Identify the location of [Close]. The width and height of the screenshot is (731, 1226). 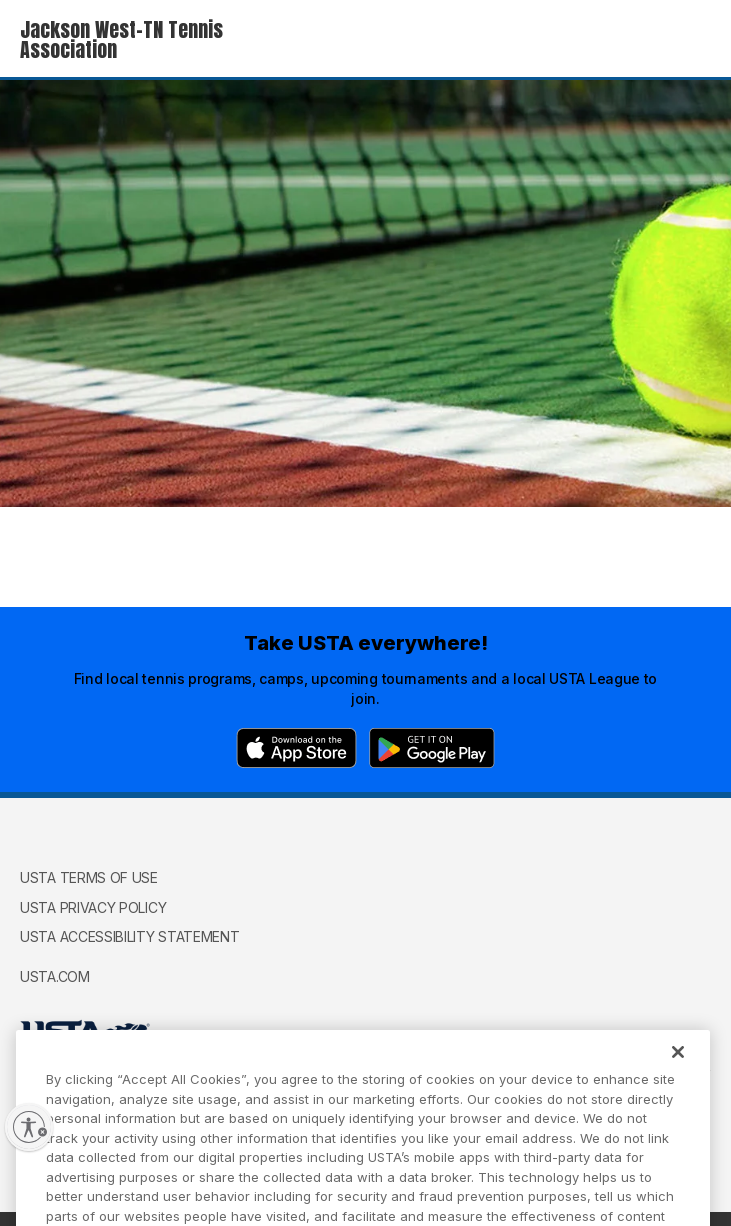
(678, 1070).